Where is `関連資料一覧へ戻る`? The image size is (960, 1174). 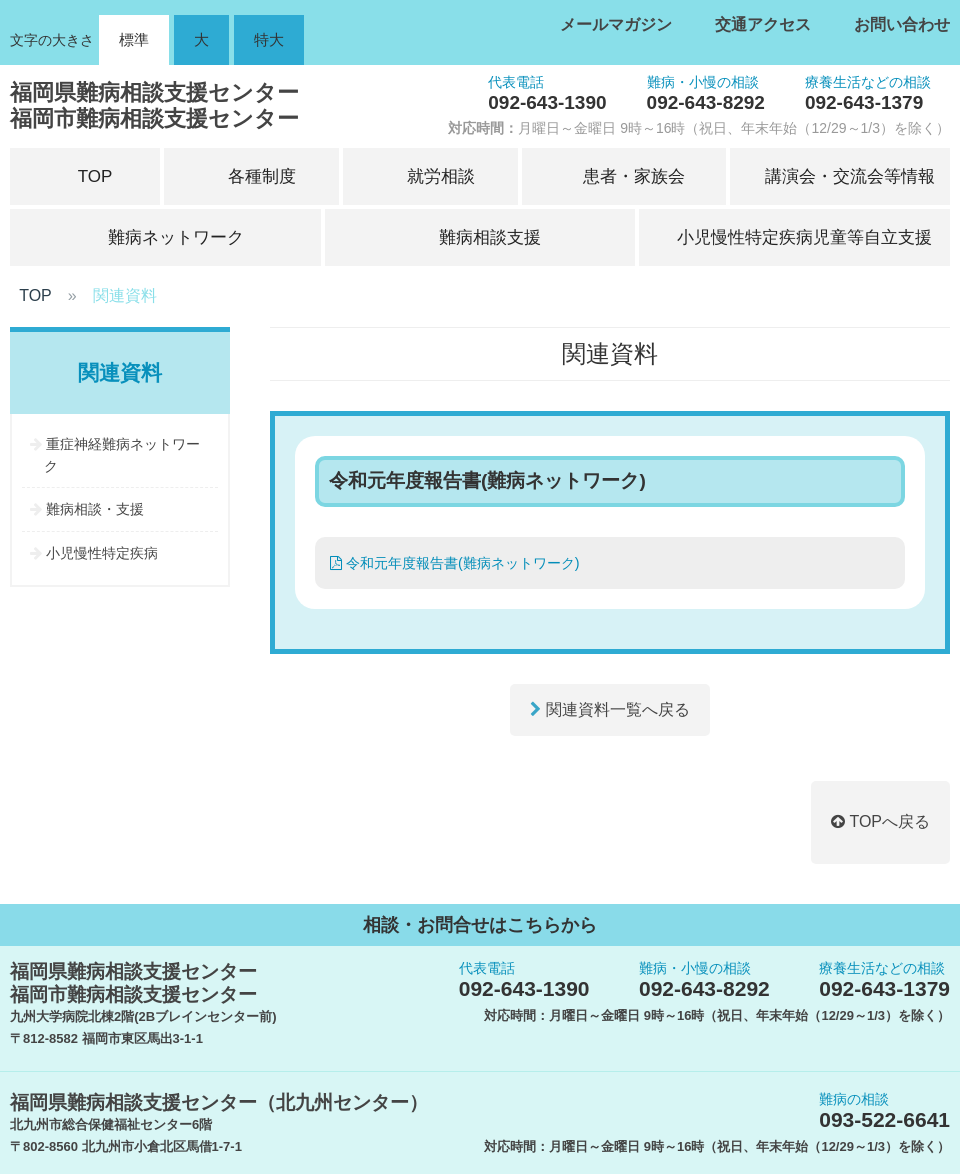
関連資料一覧へ戻る is located at coordinates (609, 709).